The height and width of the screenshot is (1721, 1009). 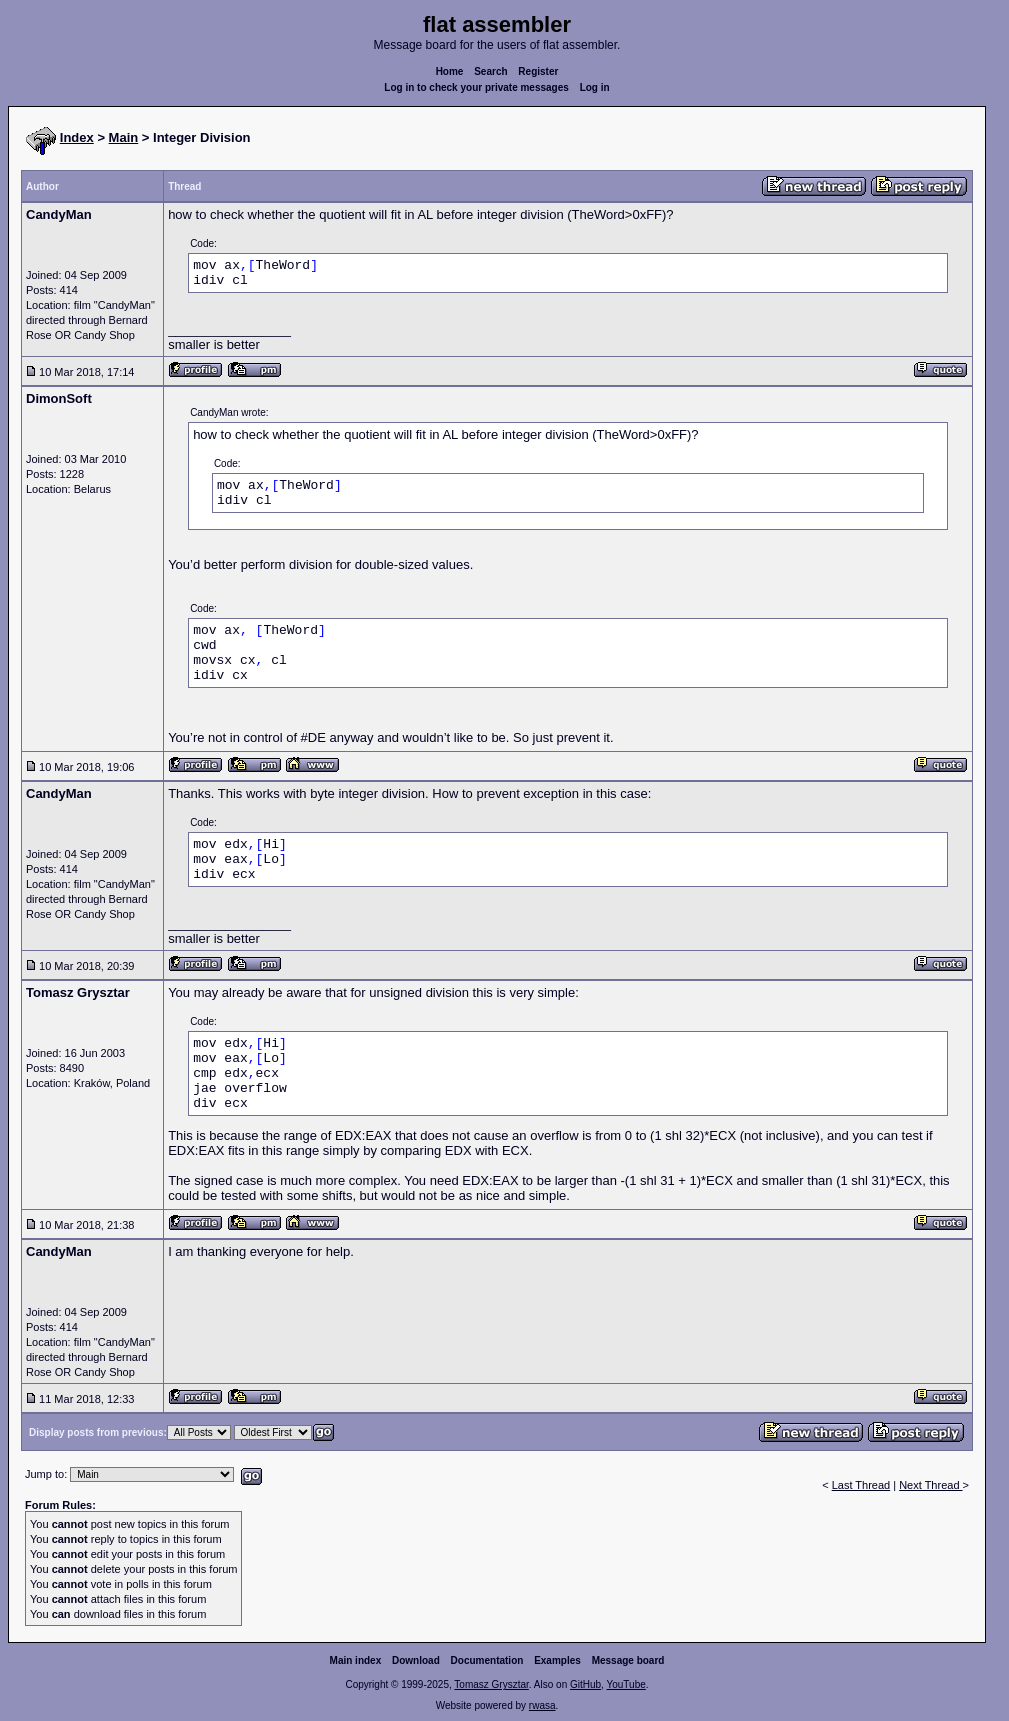 What do you see at coordinates (491, 1684) in the screenshot?
I see `Tomasz Grysztar` at bounding box center [491, 1684].